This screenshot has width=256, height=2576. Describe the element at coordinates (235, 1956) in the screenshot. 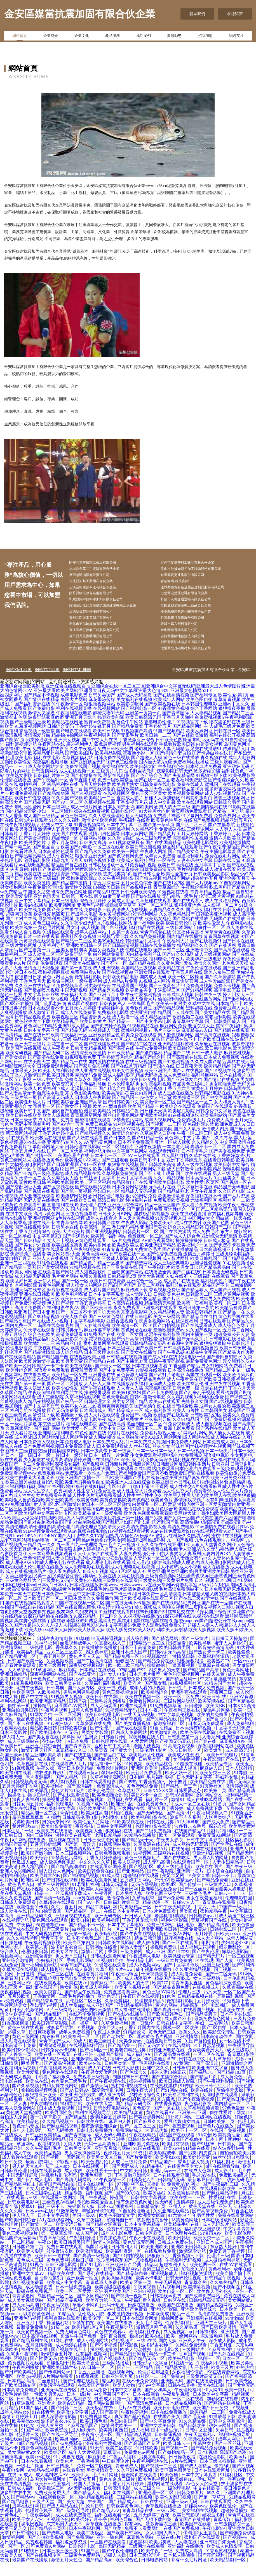

I see `少妇与老外3P` at that location.